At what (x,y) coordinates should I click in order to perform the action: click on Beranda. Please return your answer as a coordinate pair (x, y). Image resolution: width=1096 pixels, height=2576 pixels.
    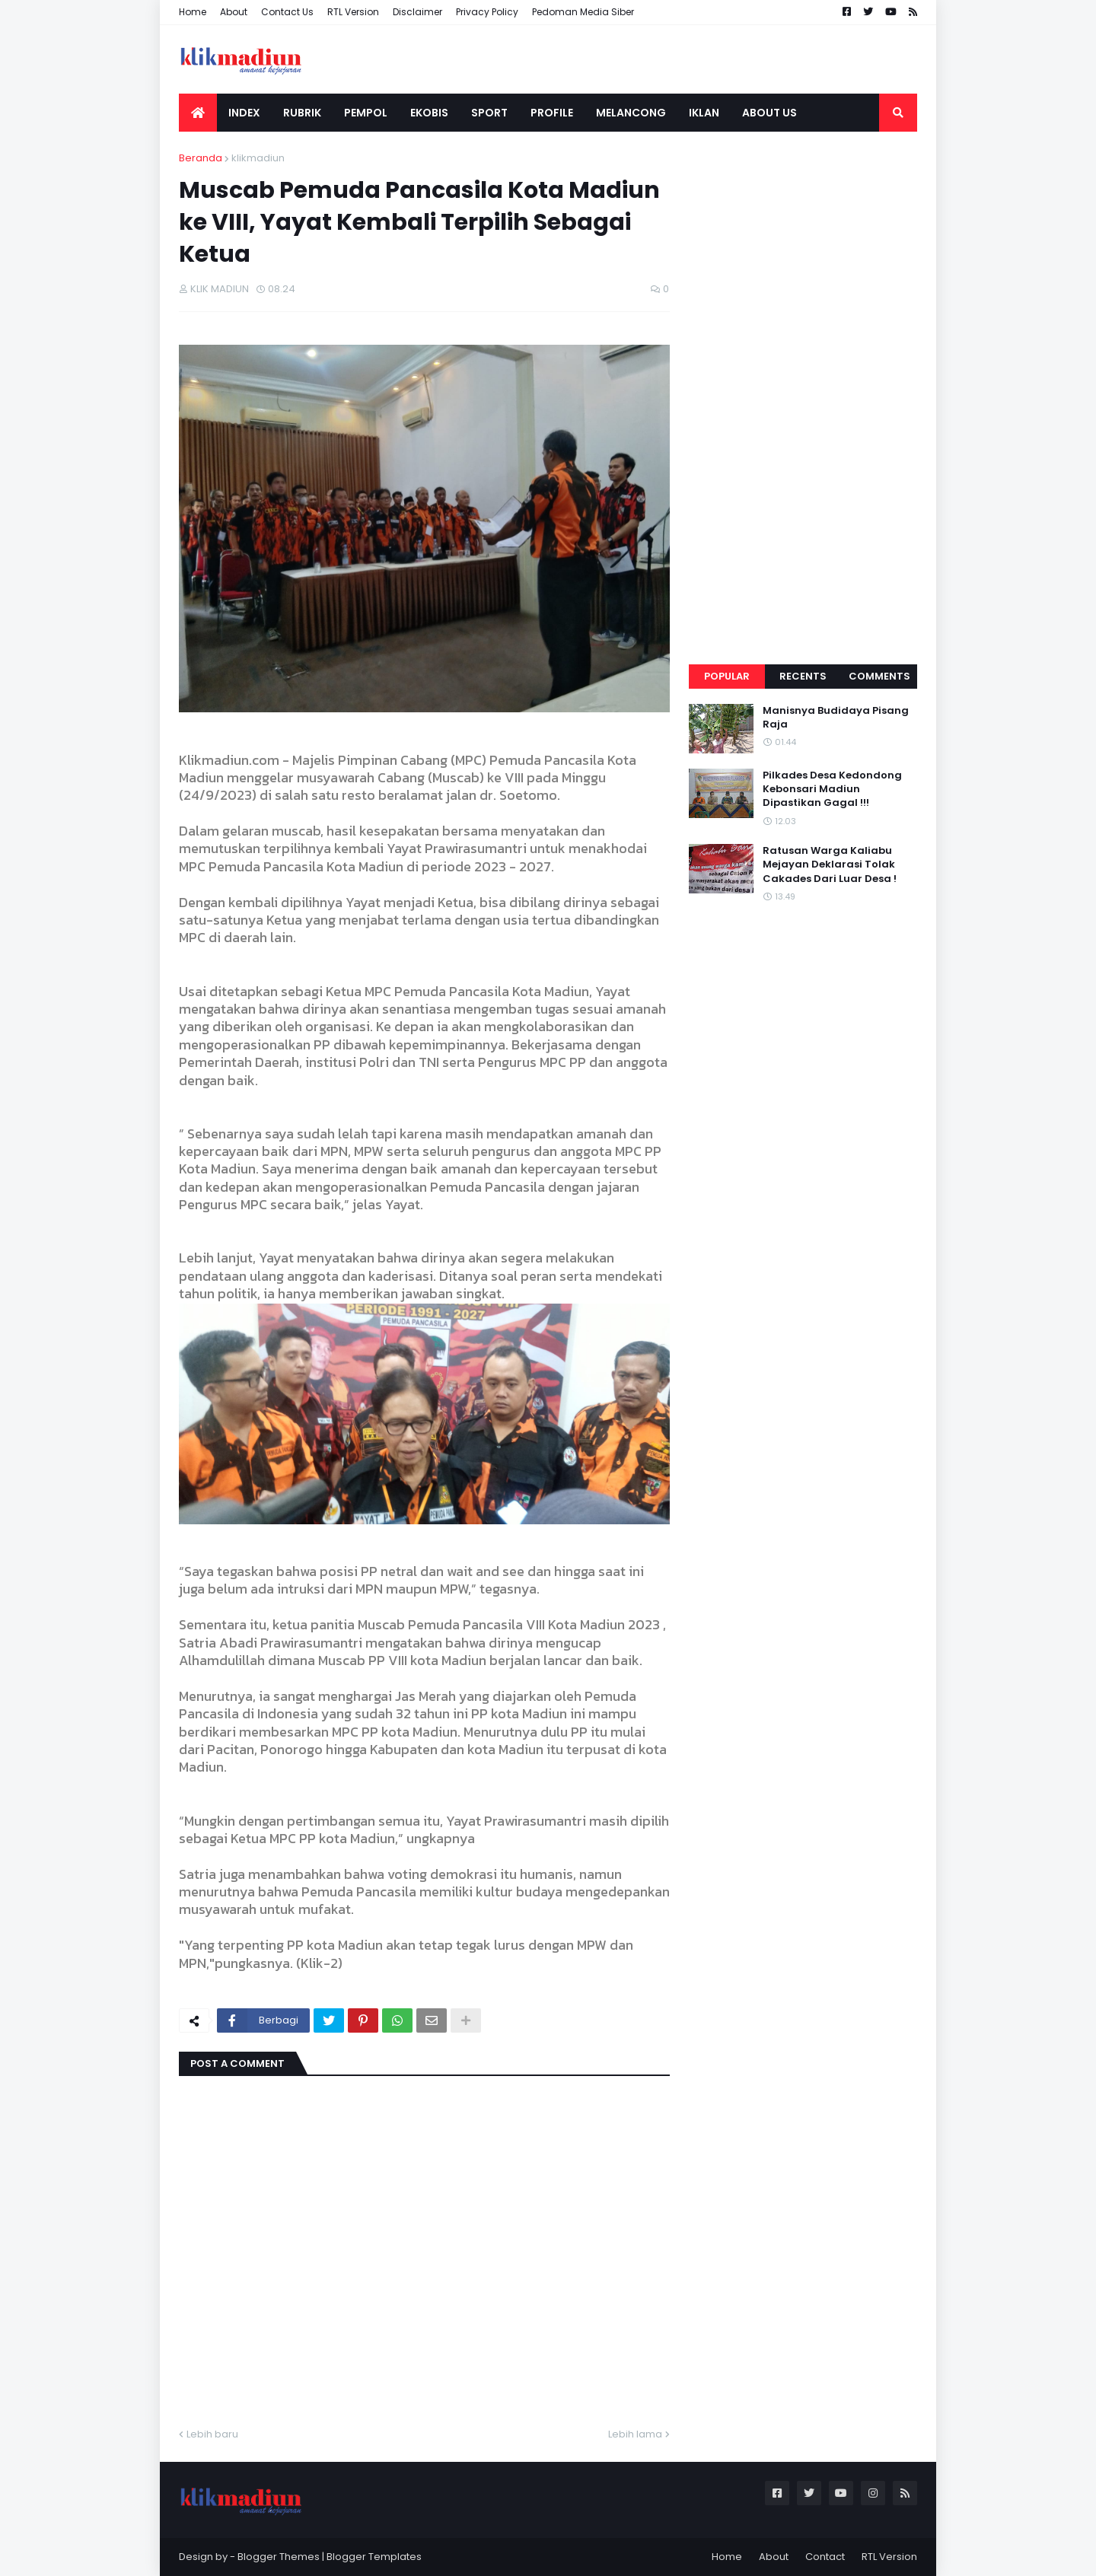
    Looking at the image, I should click on (200, 158).